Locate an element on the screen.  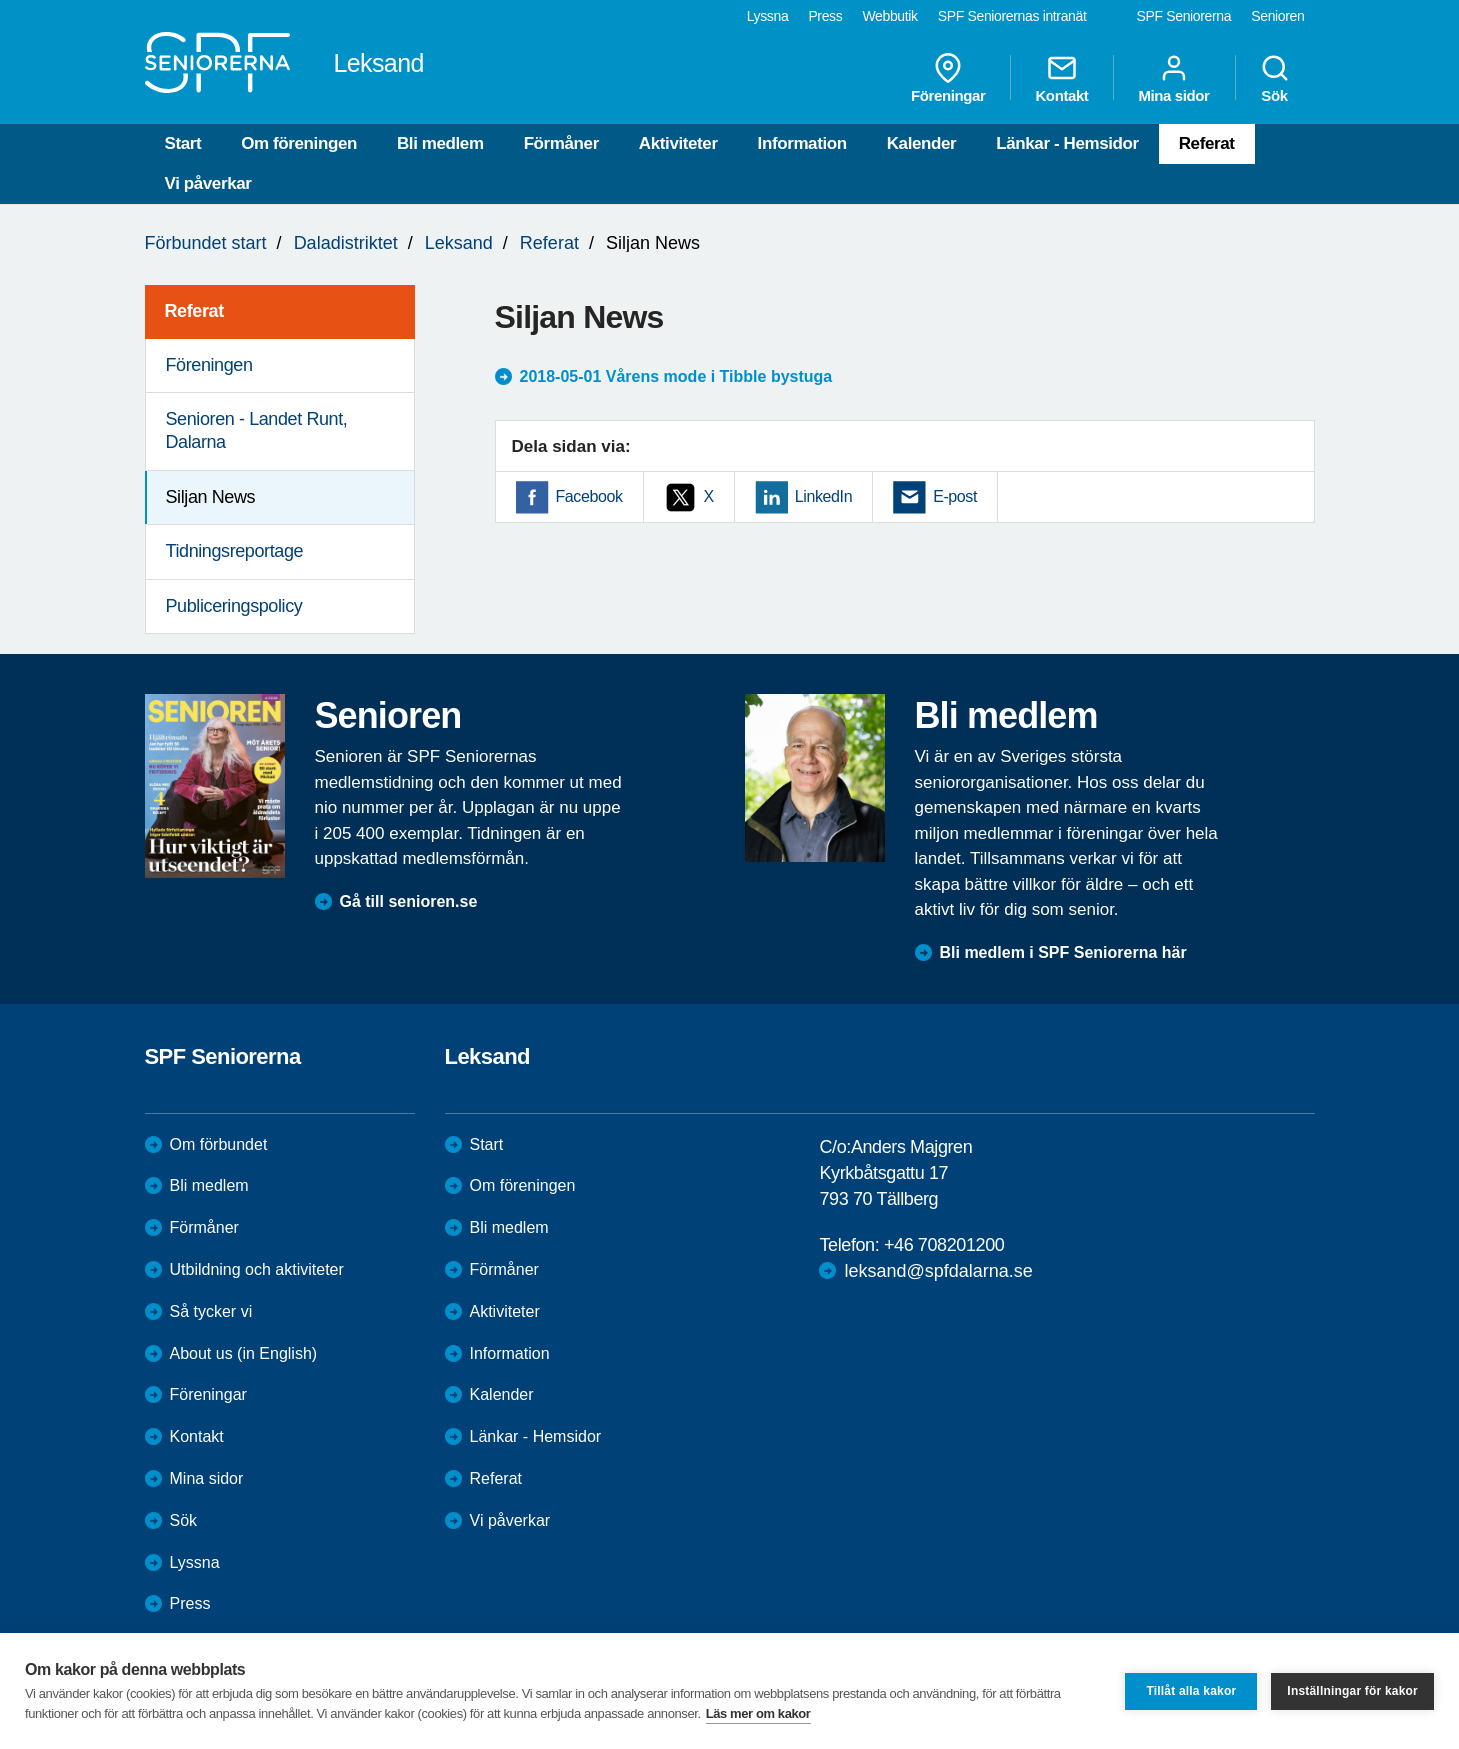
Om förbundet is located at coordinates (219, 1144).